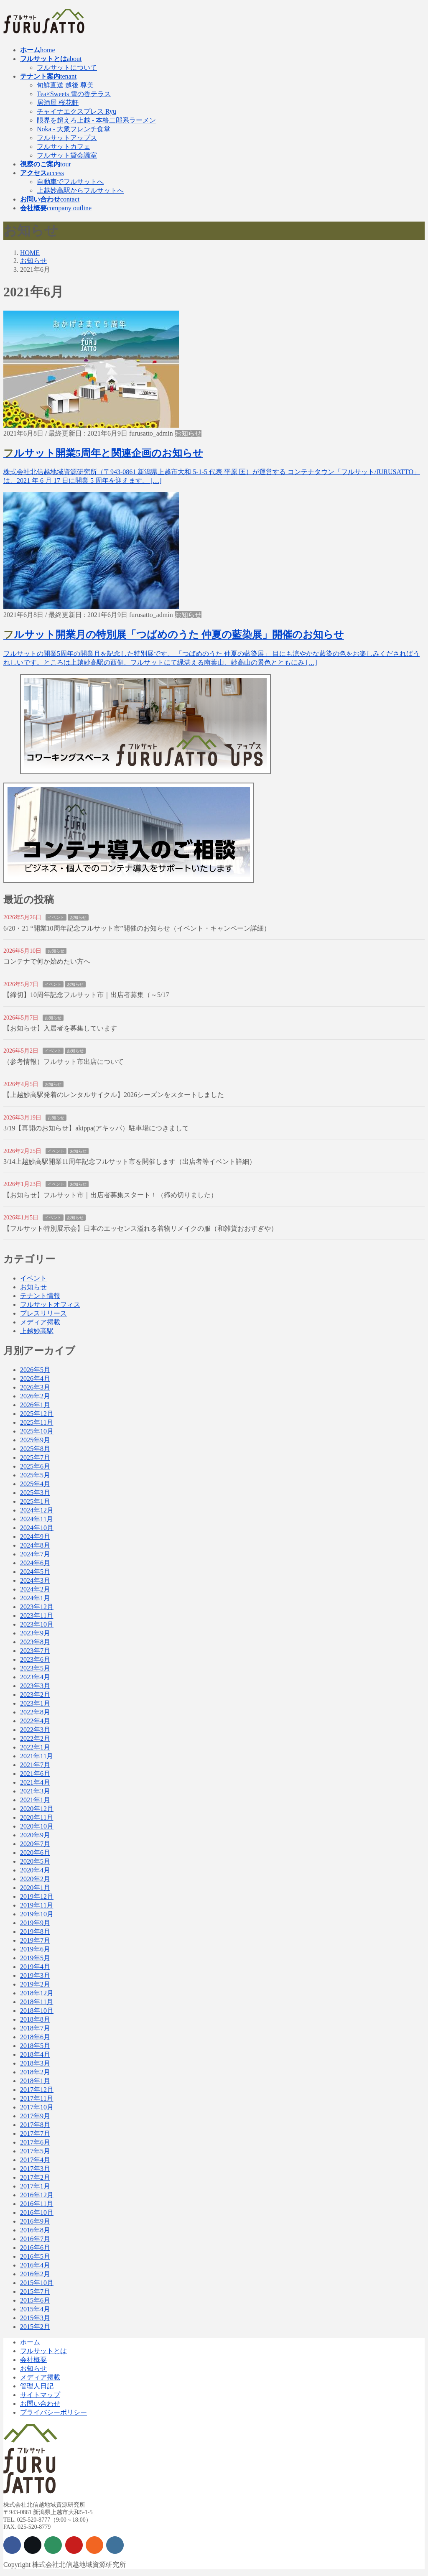  I want to click on 2025年11月, so click(36, 1422).